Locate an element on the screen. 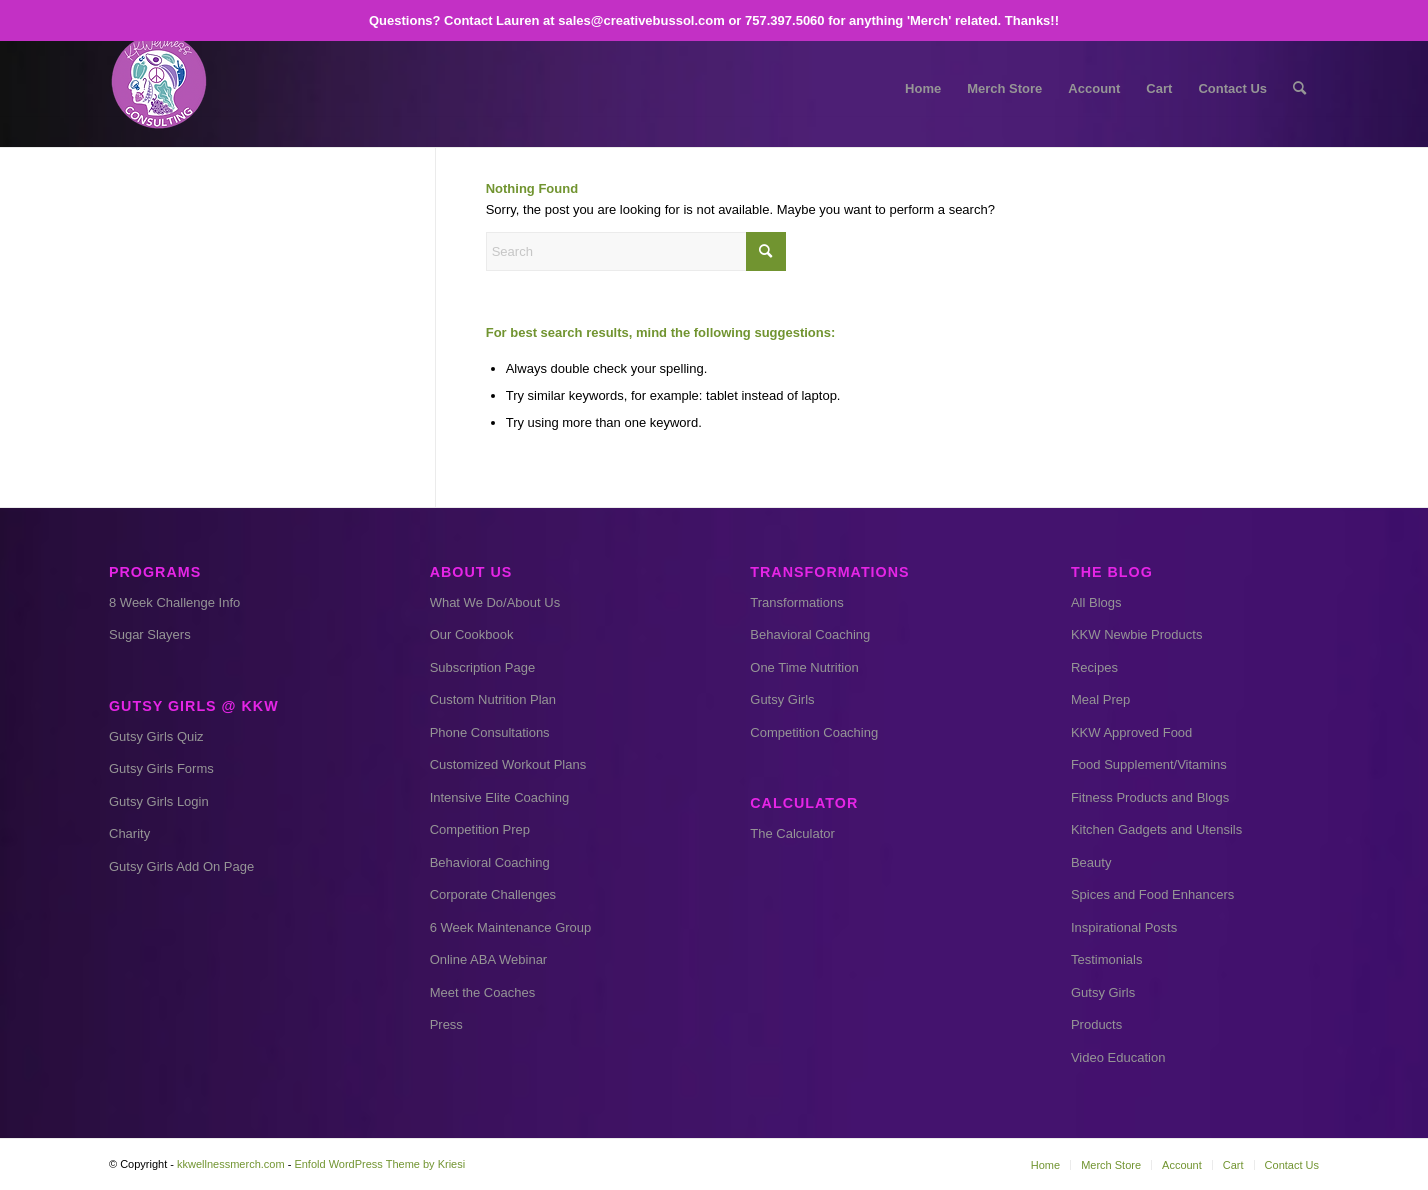 This screenshot has width=1428, height=1190. What We Do/About Us is located at coordinates (495, 602).